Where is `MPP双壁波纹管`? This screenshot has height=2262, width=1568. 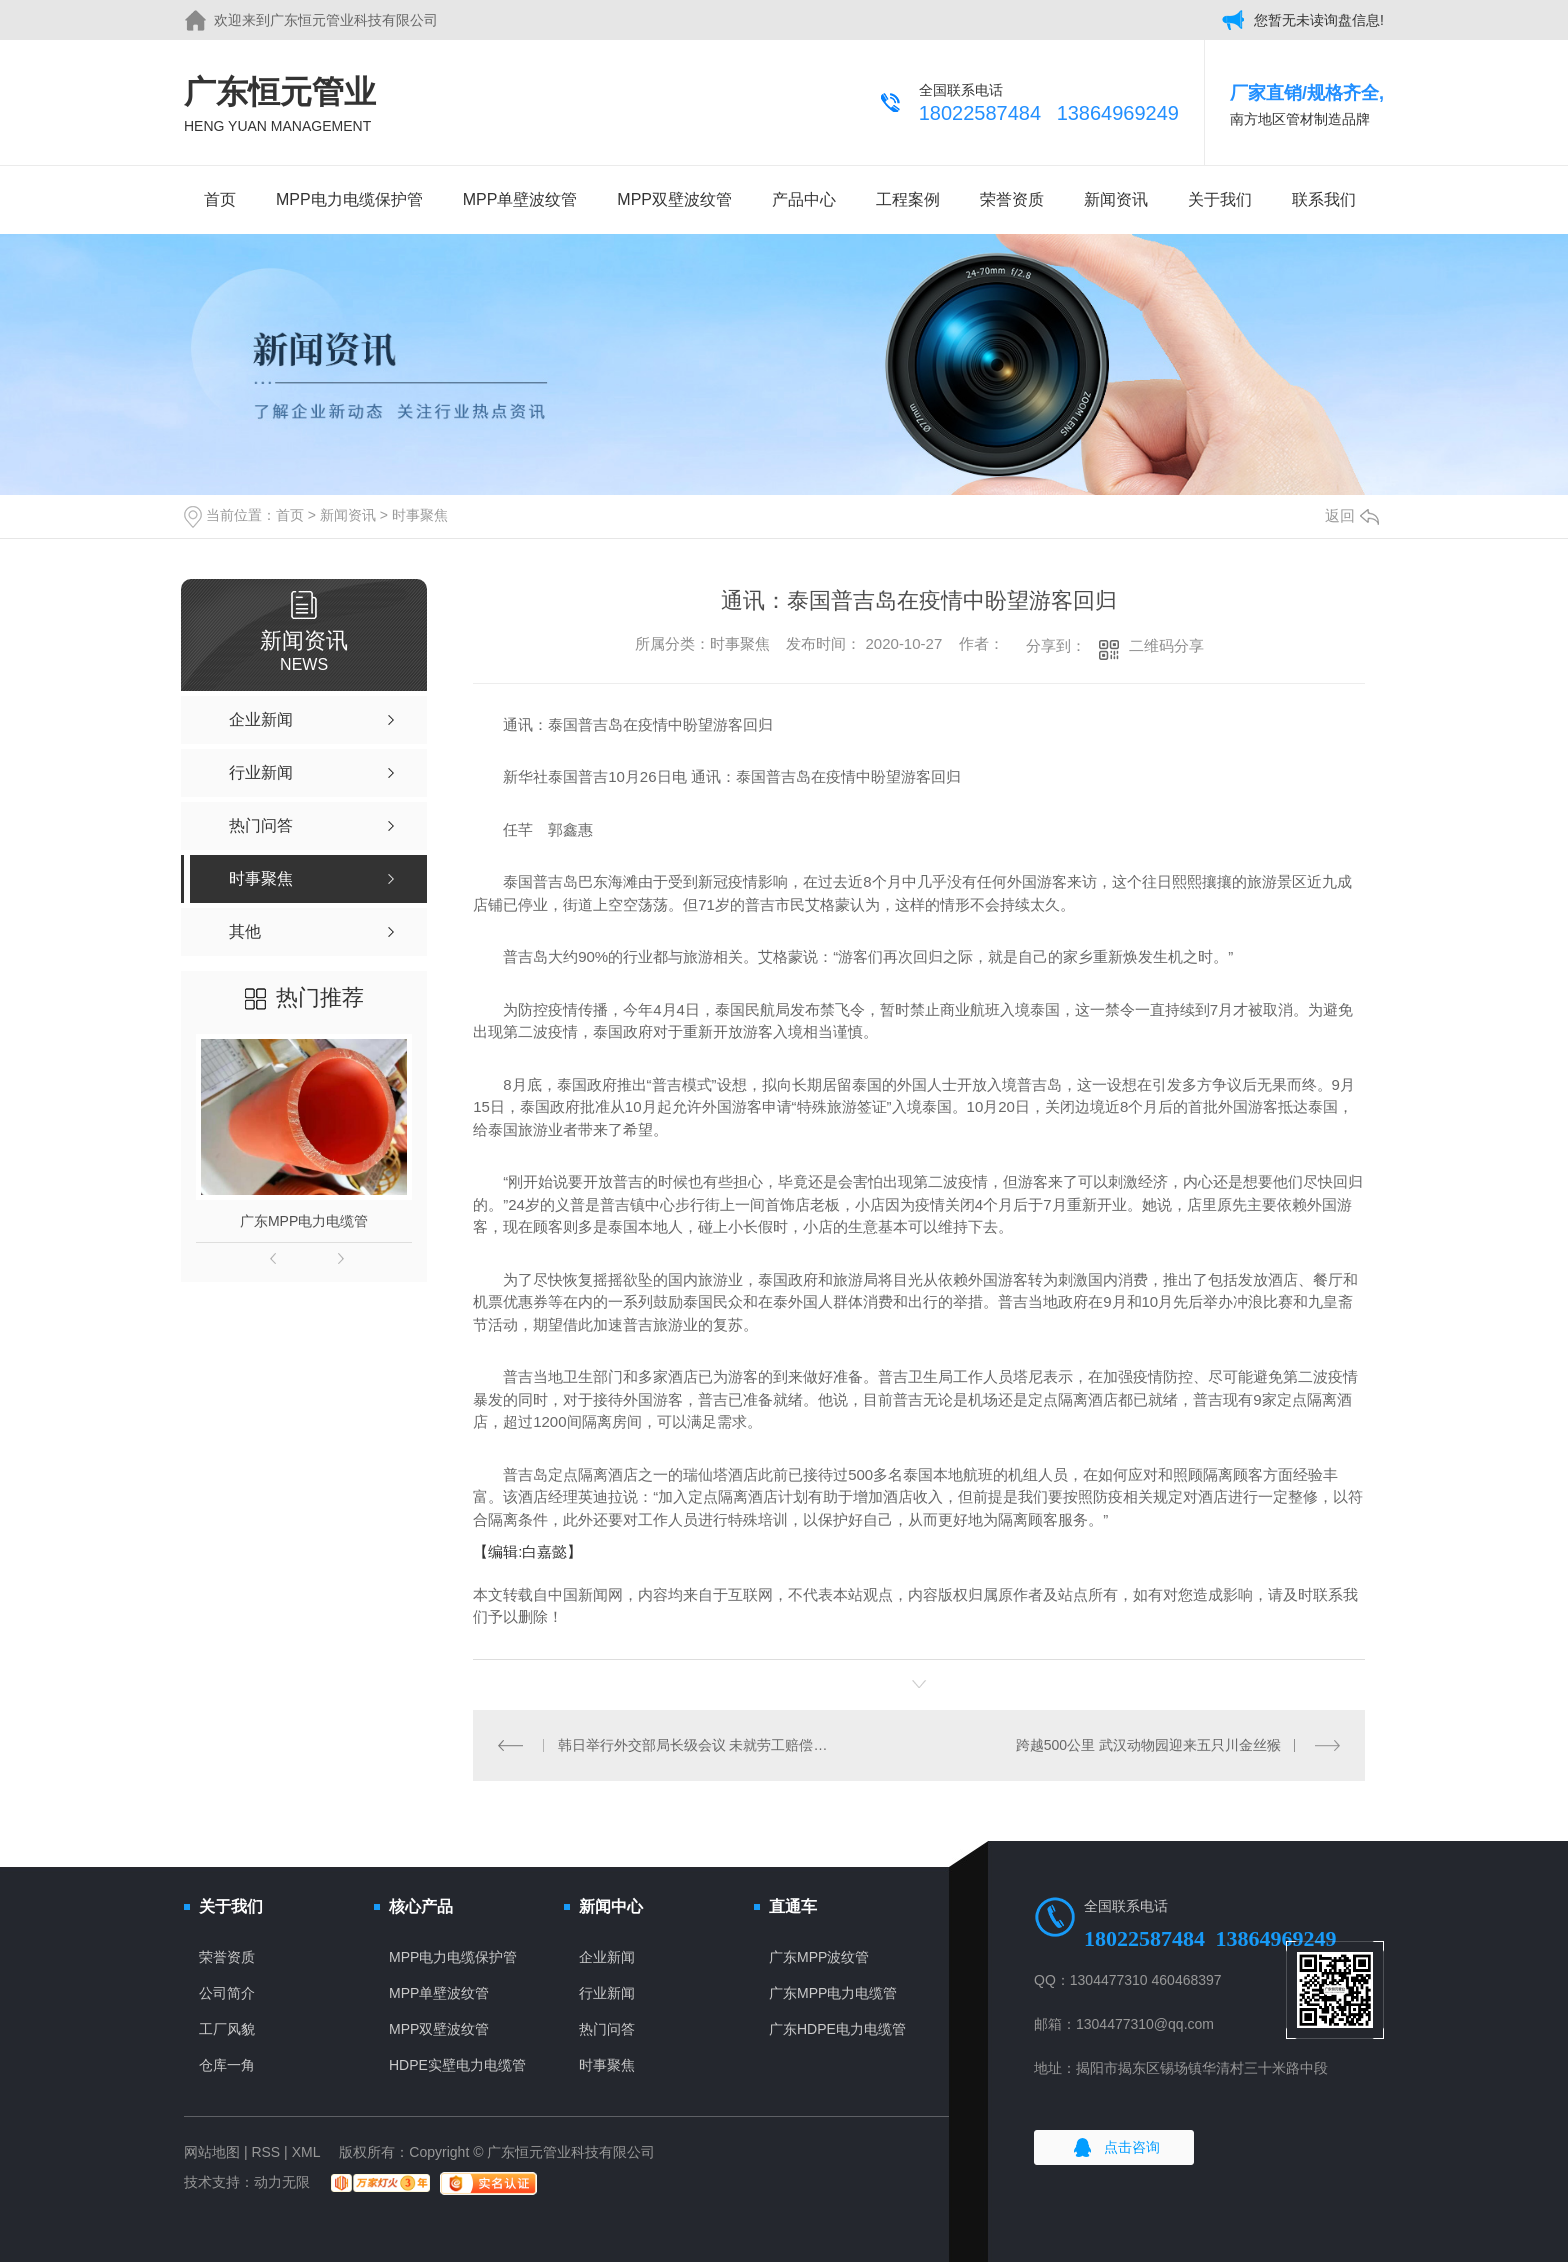
MPP双壁波纹管 is located at coordinates (674, 199).